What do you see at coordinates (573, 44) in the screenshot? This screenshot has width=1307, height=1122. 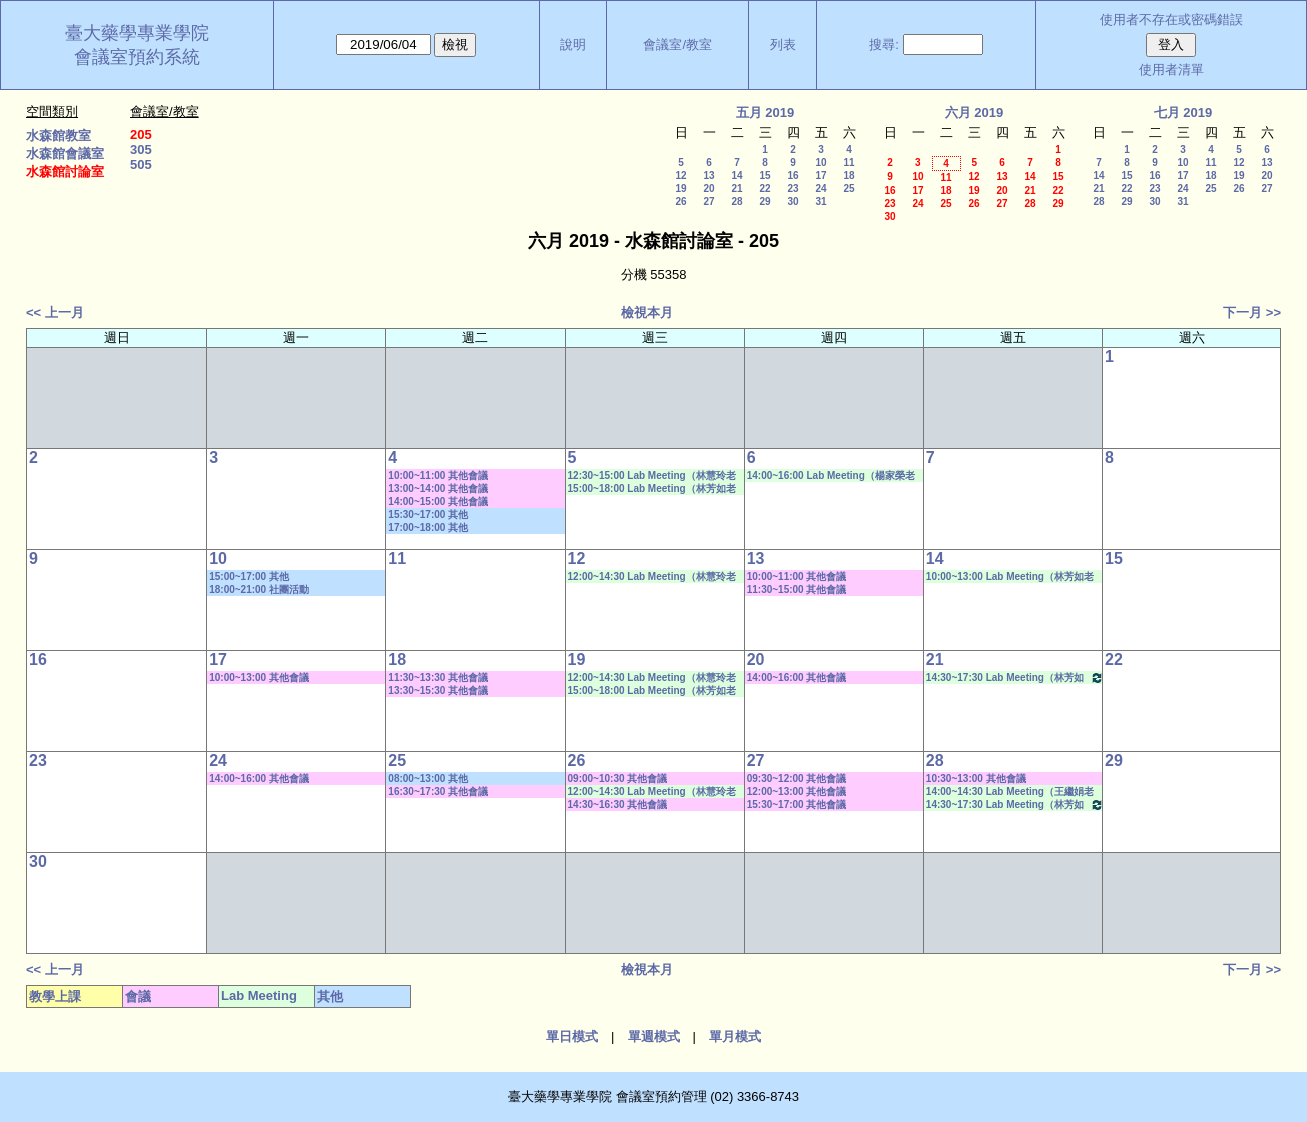 I see `說明` at bounding box center [573, 44].